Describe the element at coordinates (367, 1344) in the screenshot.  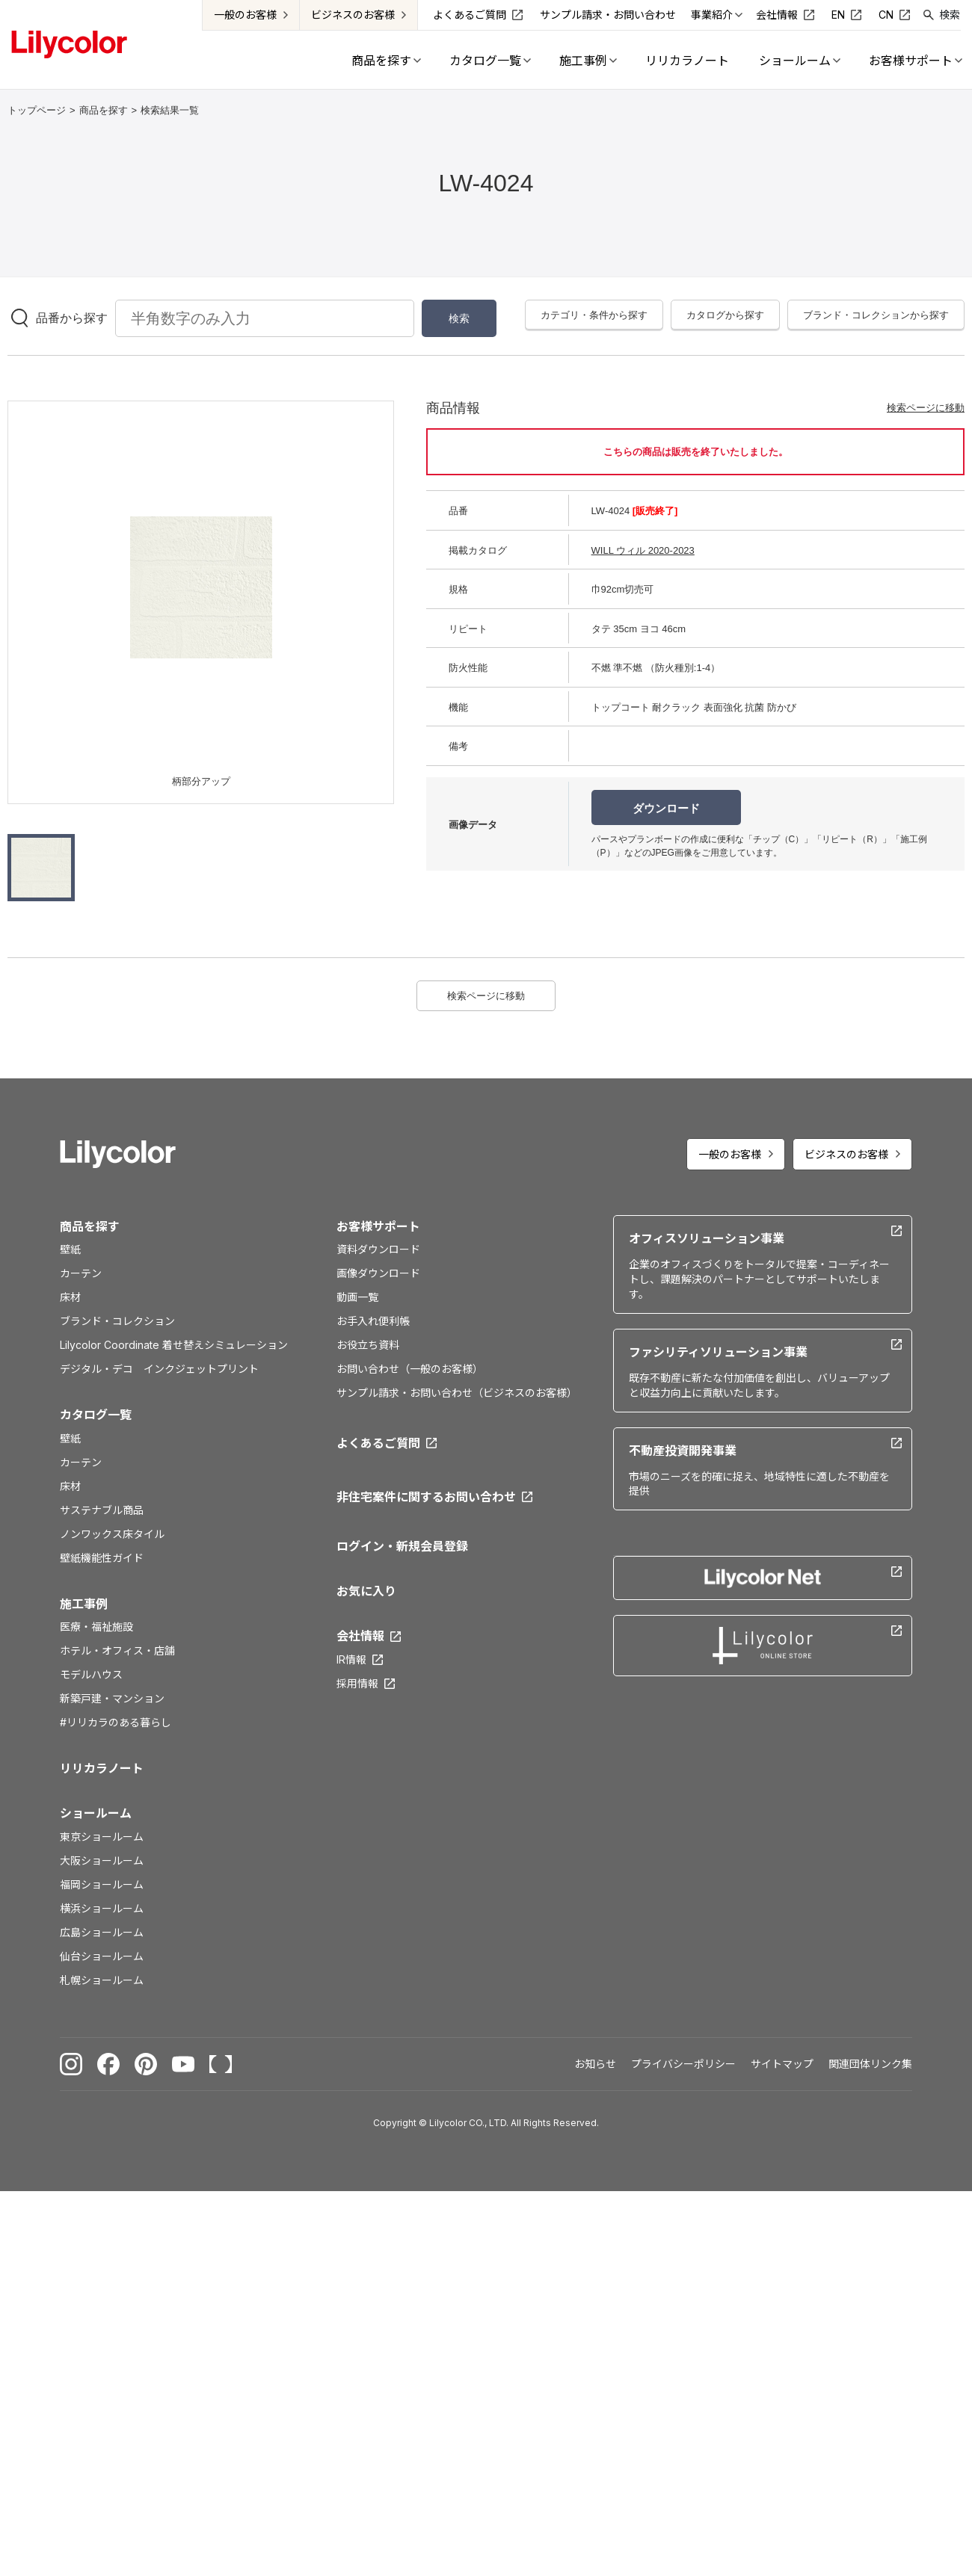
I see `お役立ち資料` at that location.